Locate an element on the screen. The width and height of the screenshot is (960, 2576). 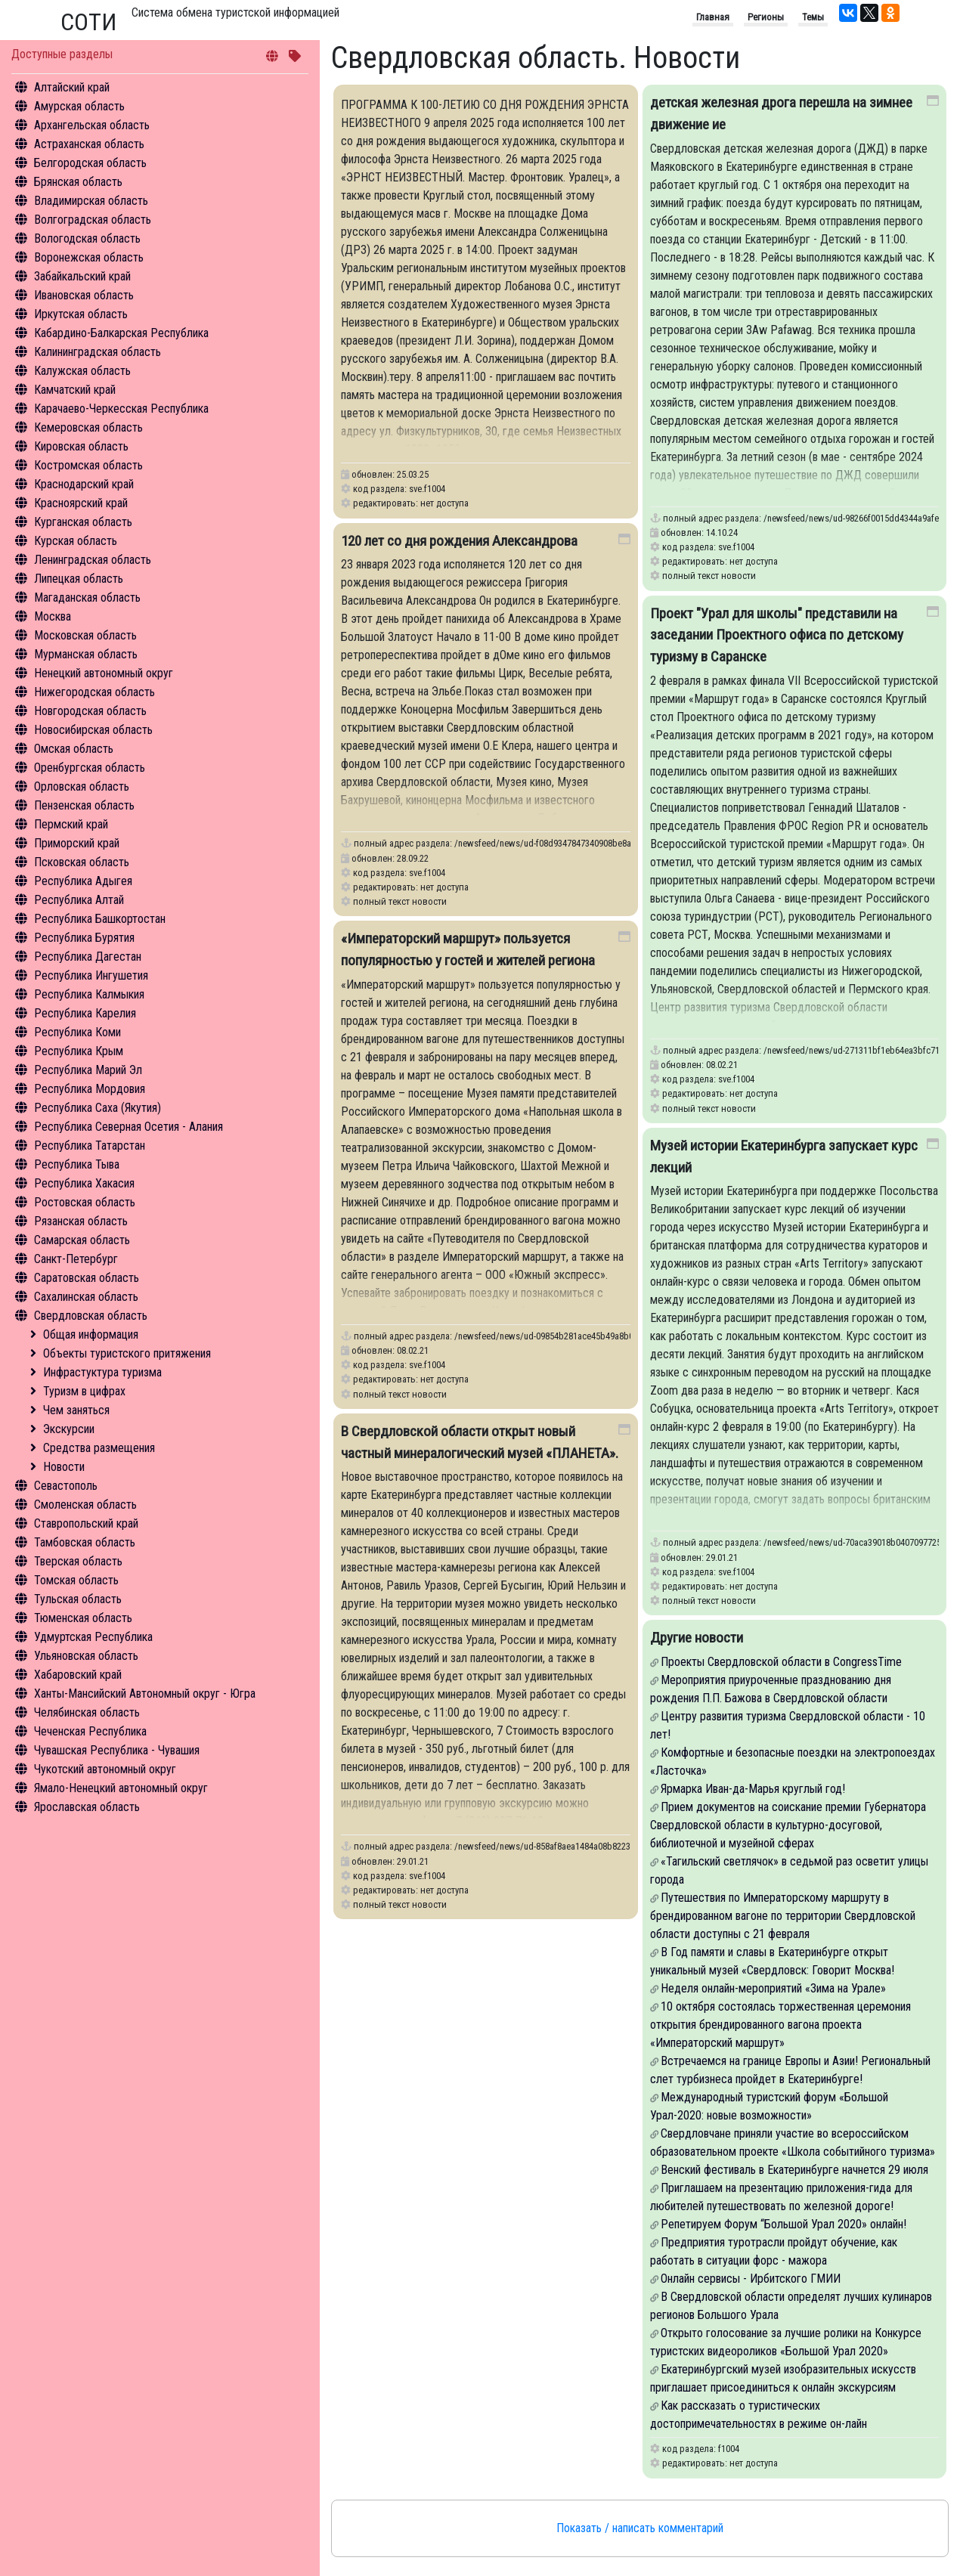
Венский фестиваль в Екатеринбурге начнется 29 июля is located at coordinates (794, 2170).